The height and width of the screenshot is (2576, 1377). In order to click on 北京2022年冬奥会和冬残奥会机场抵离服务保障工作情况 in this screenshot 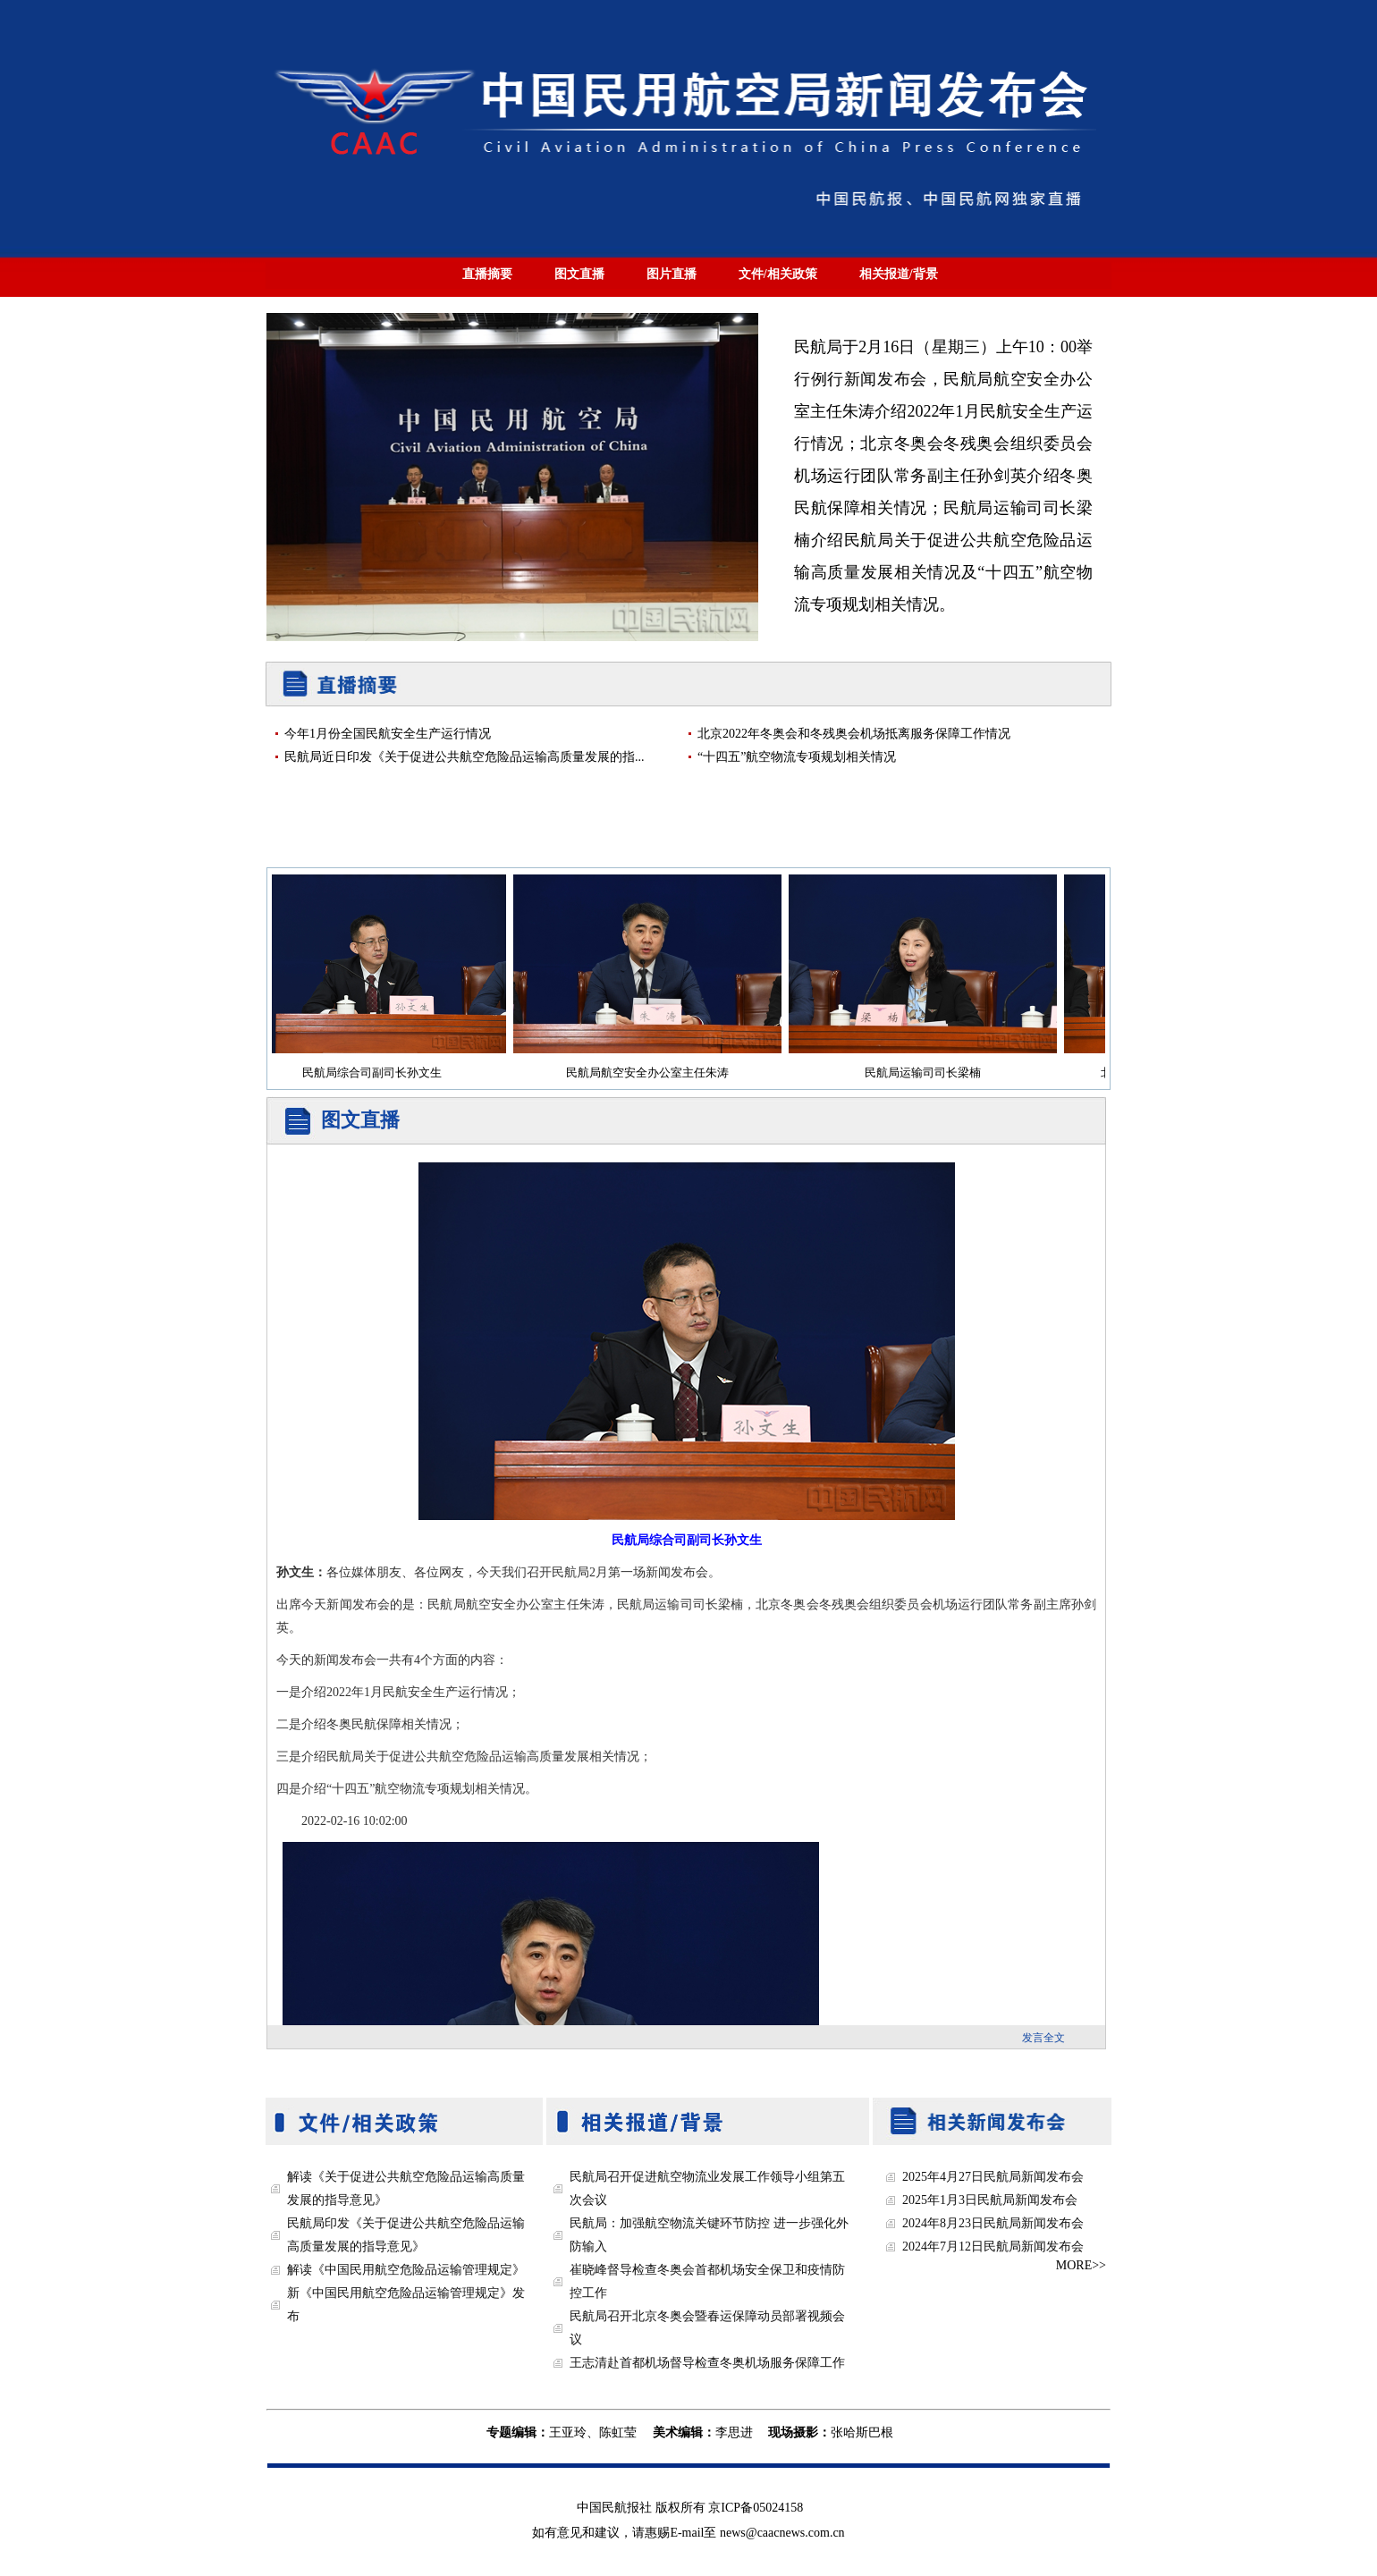, I will do `click(853, 733)`.